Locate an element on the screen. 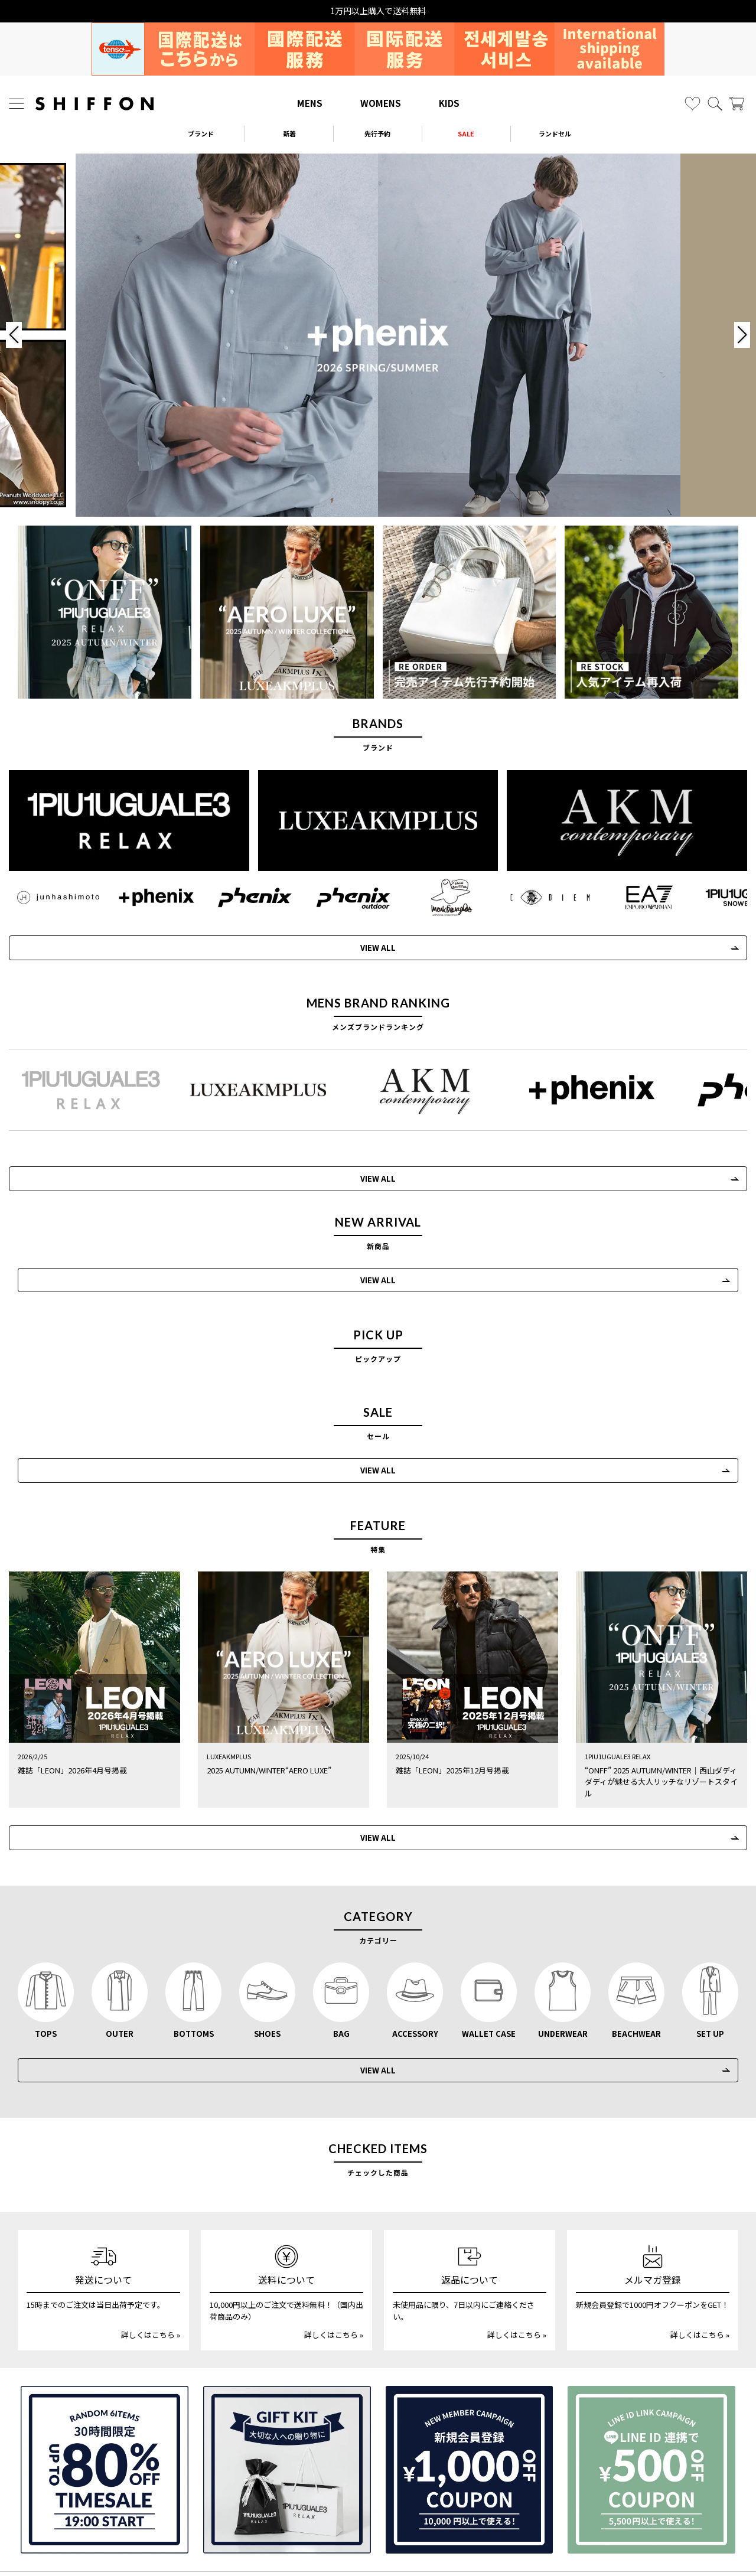 The image size is (756, 2576). 利用規約 is located at coordinates (666, 2513).